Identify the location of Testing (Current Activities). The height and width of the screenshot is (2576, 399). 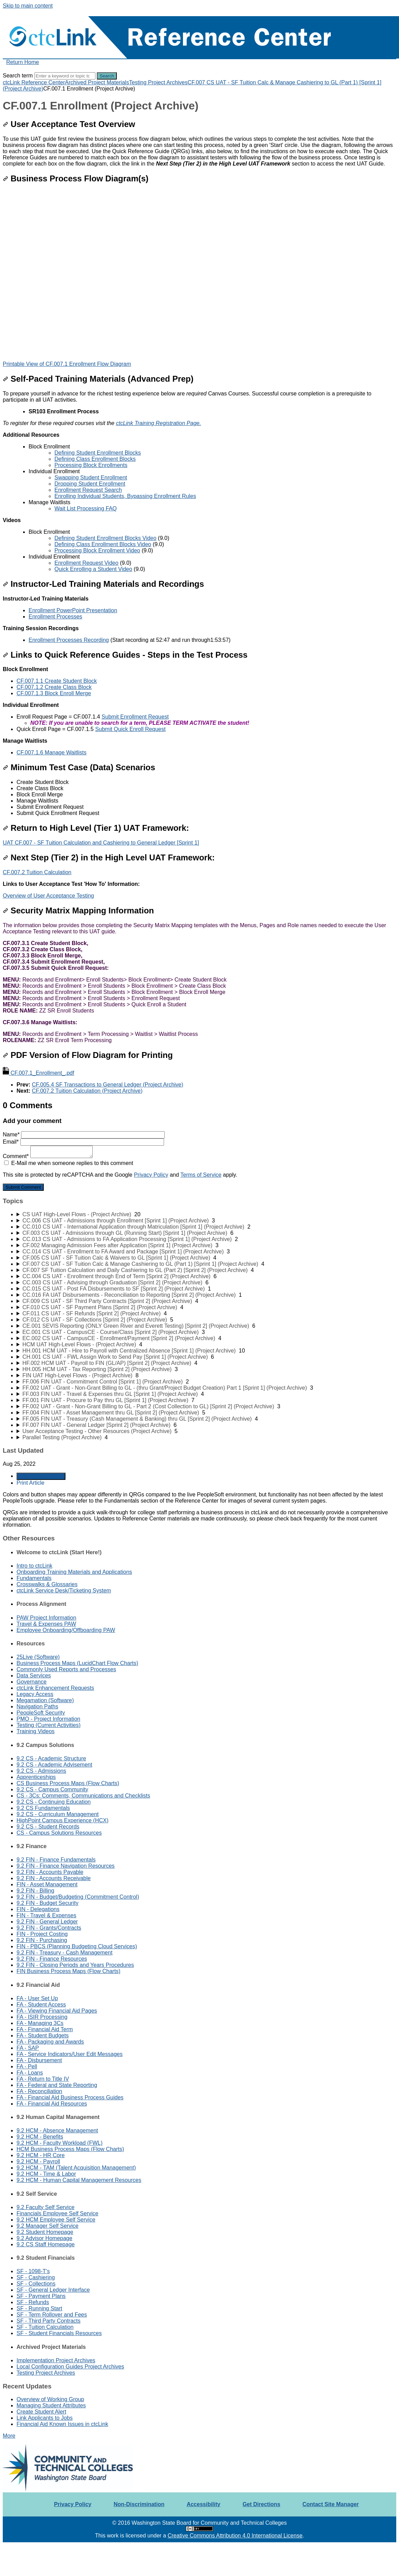
(49, 1725).